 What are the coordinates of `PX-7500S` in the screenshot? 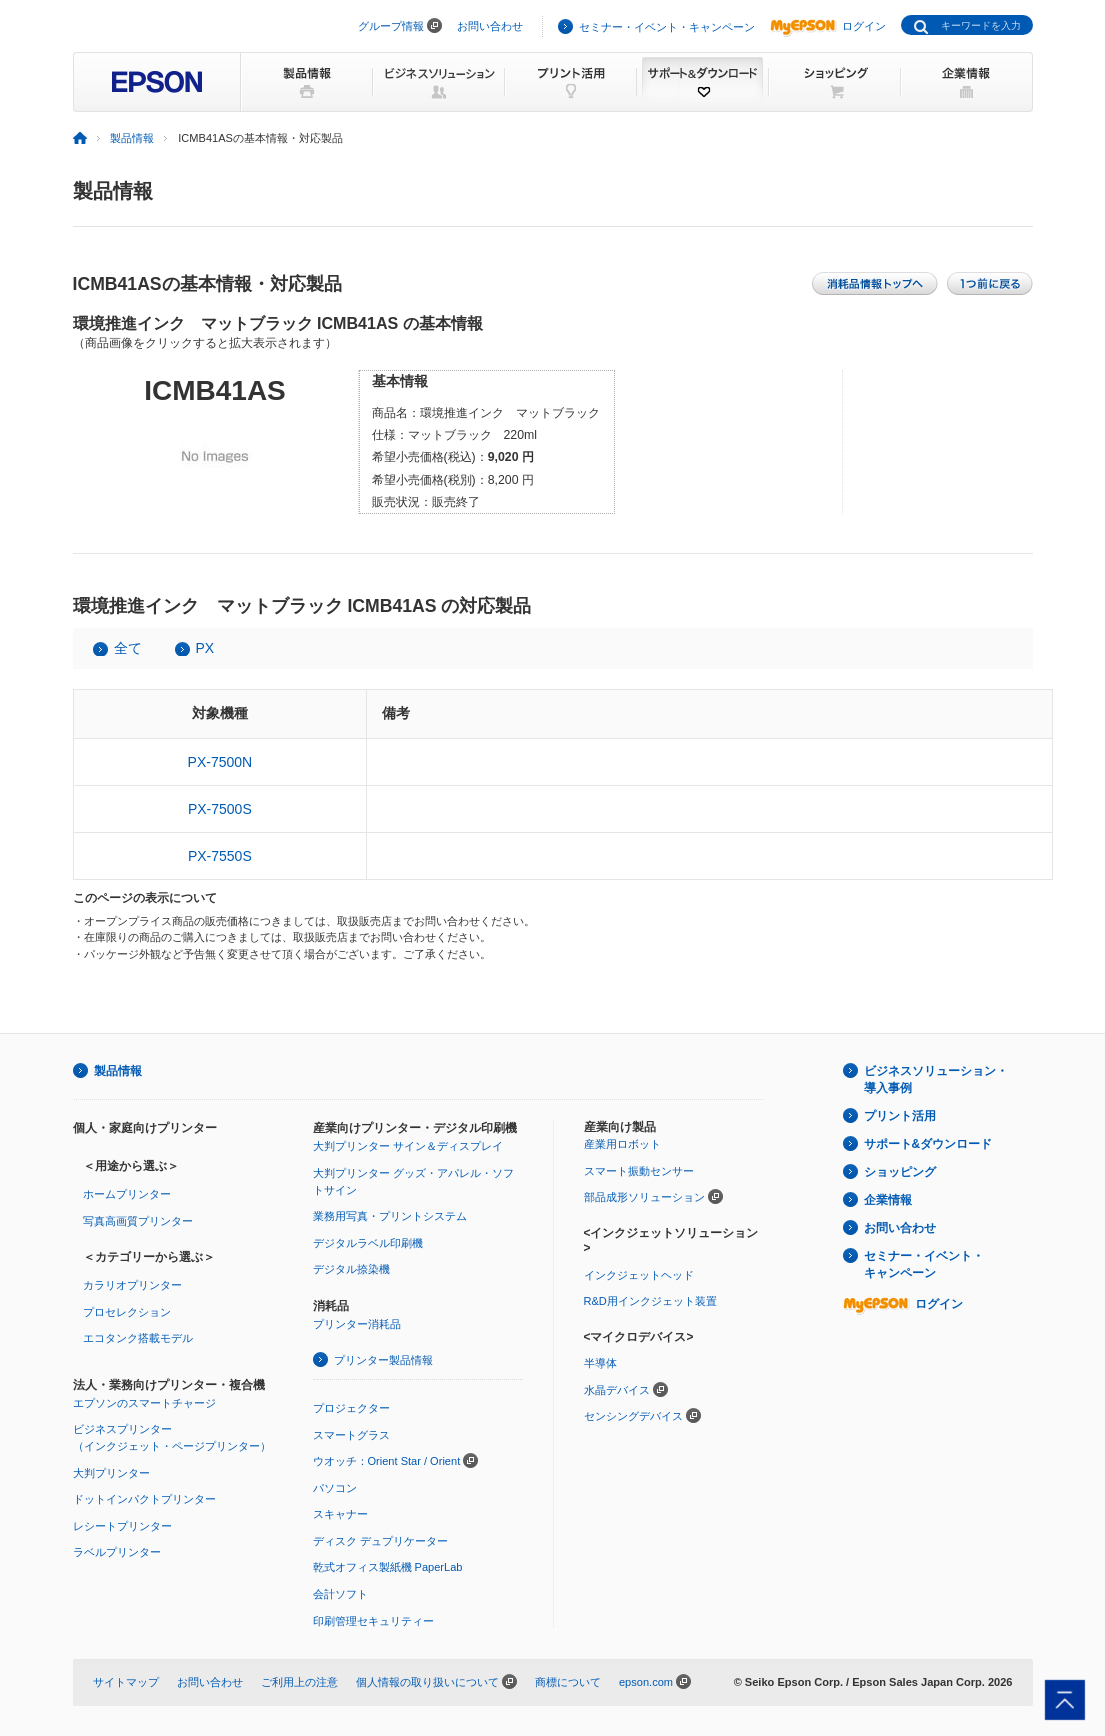 It's located at (220, 809).